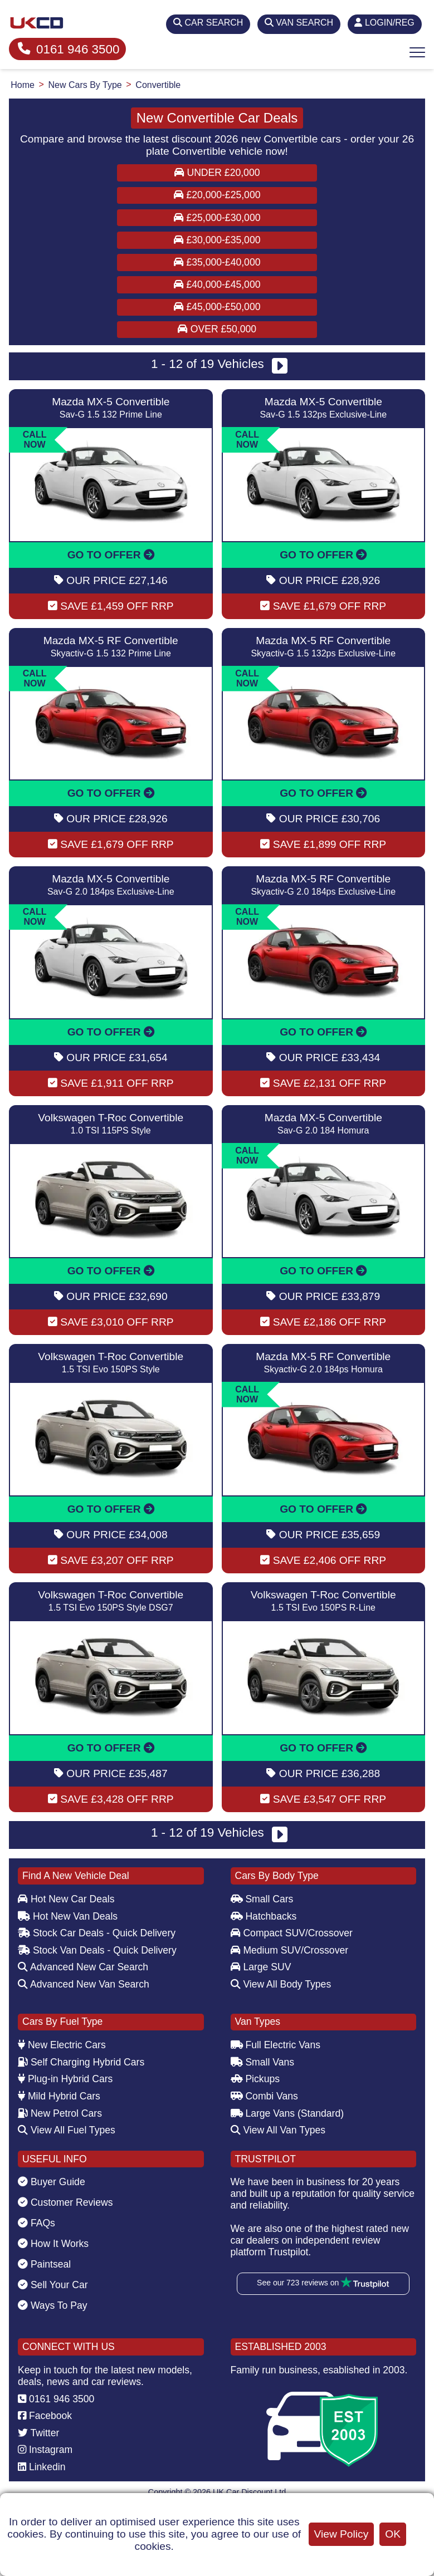 The height and width of the screenshot is (2576, 434). What do you see at coordinates (281, 1984) in the screenshot?
I see `View All Body Types` at bounding box center [281, 1984].